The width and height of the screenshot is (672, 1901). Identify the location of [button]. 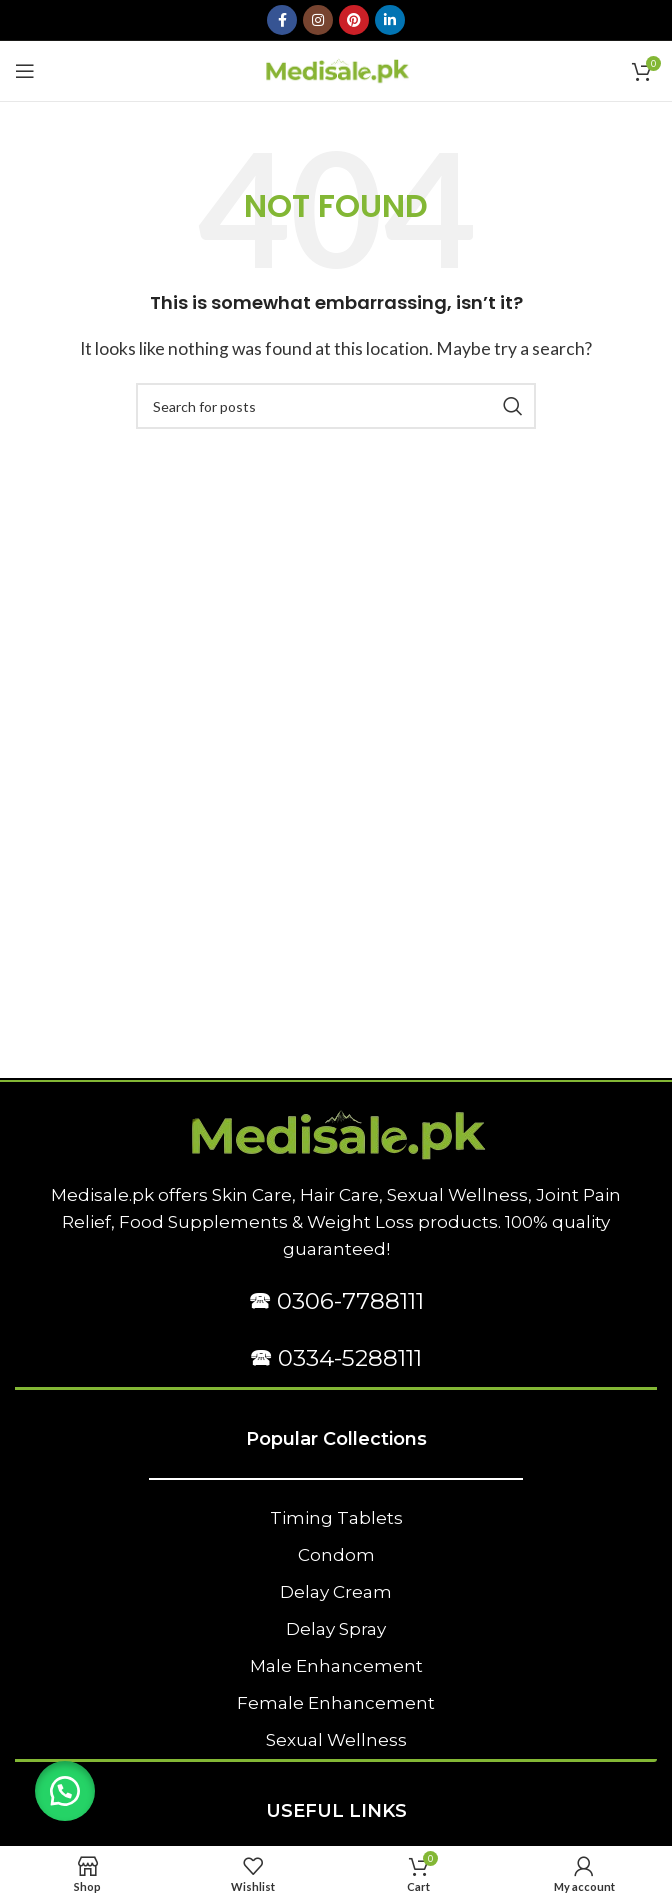
(65, 1791).